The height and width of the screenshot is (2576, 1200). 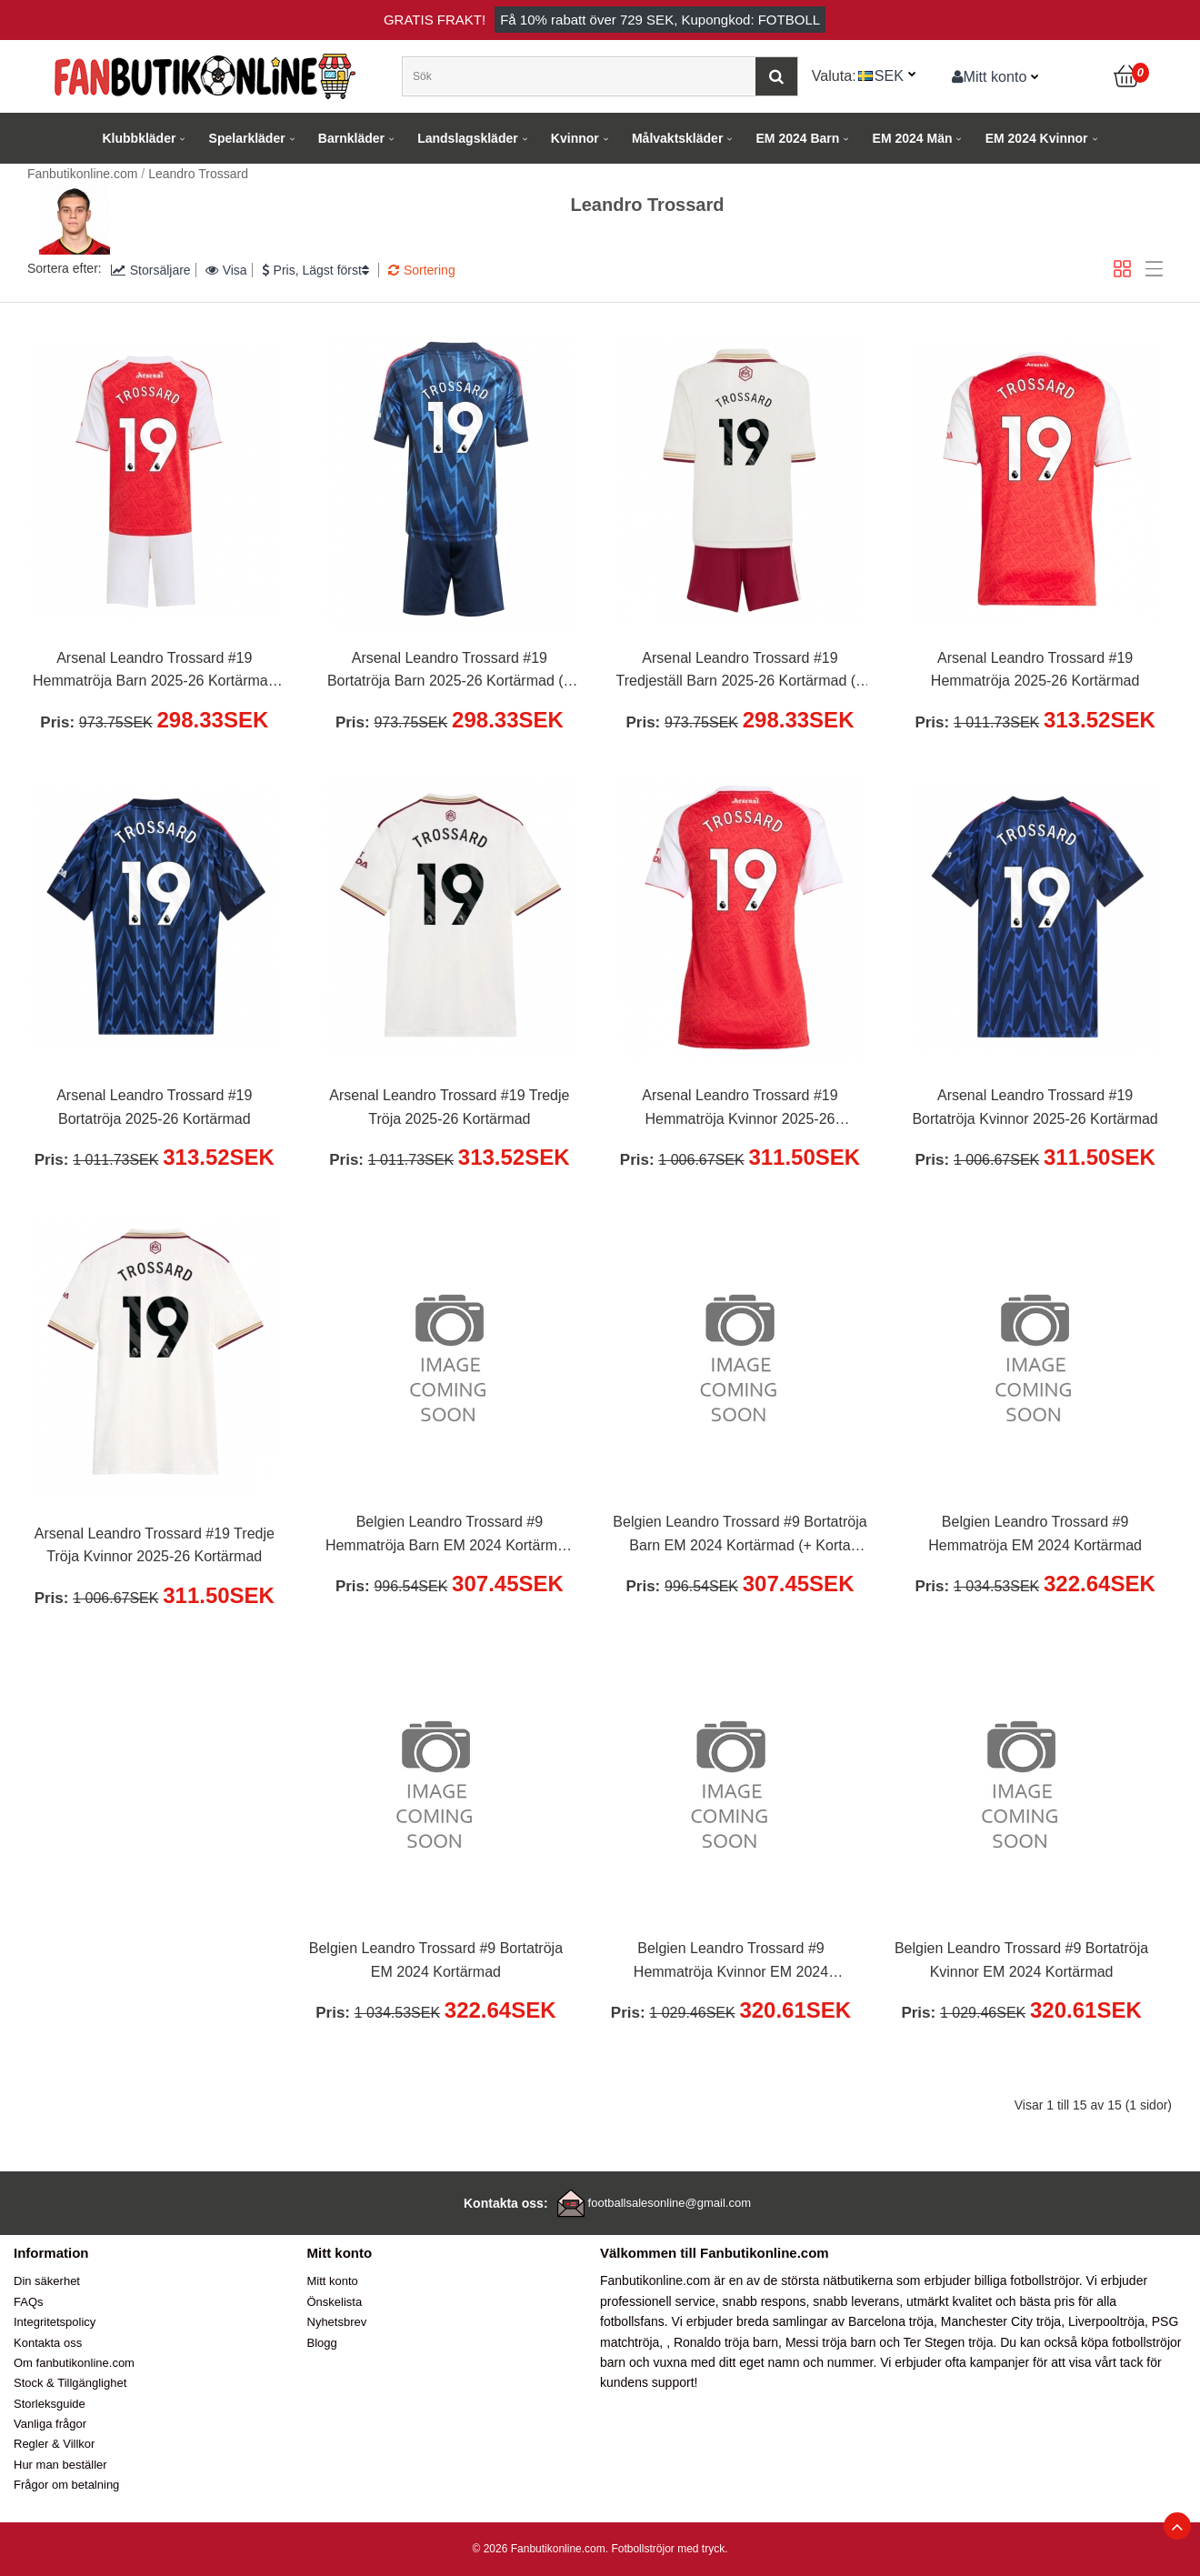 What do you see at coordinates (226, 270) in the screenshot?
I see `Visa` at bounding box center [226, 270].